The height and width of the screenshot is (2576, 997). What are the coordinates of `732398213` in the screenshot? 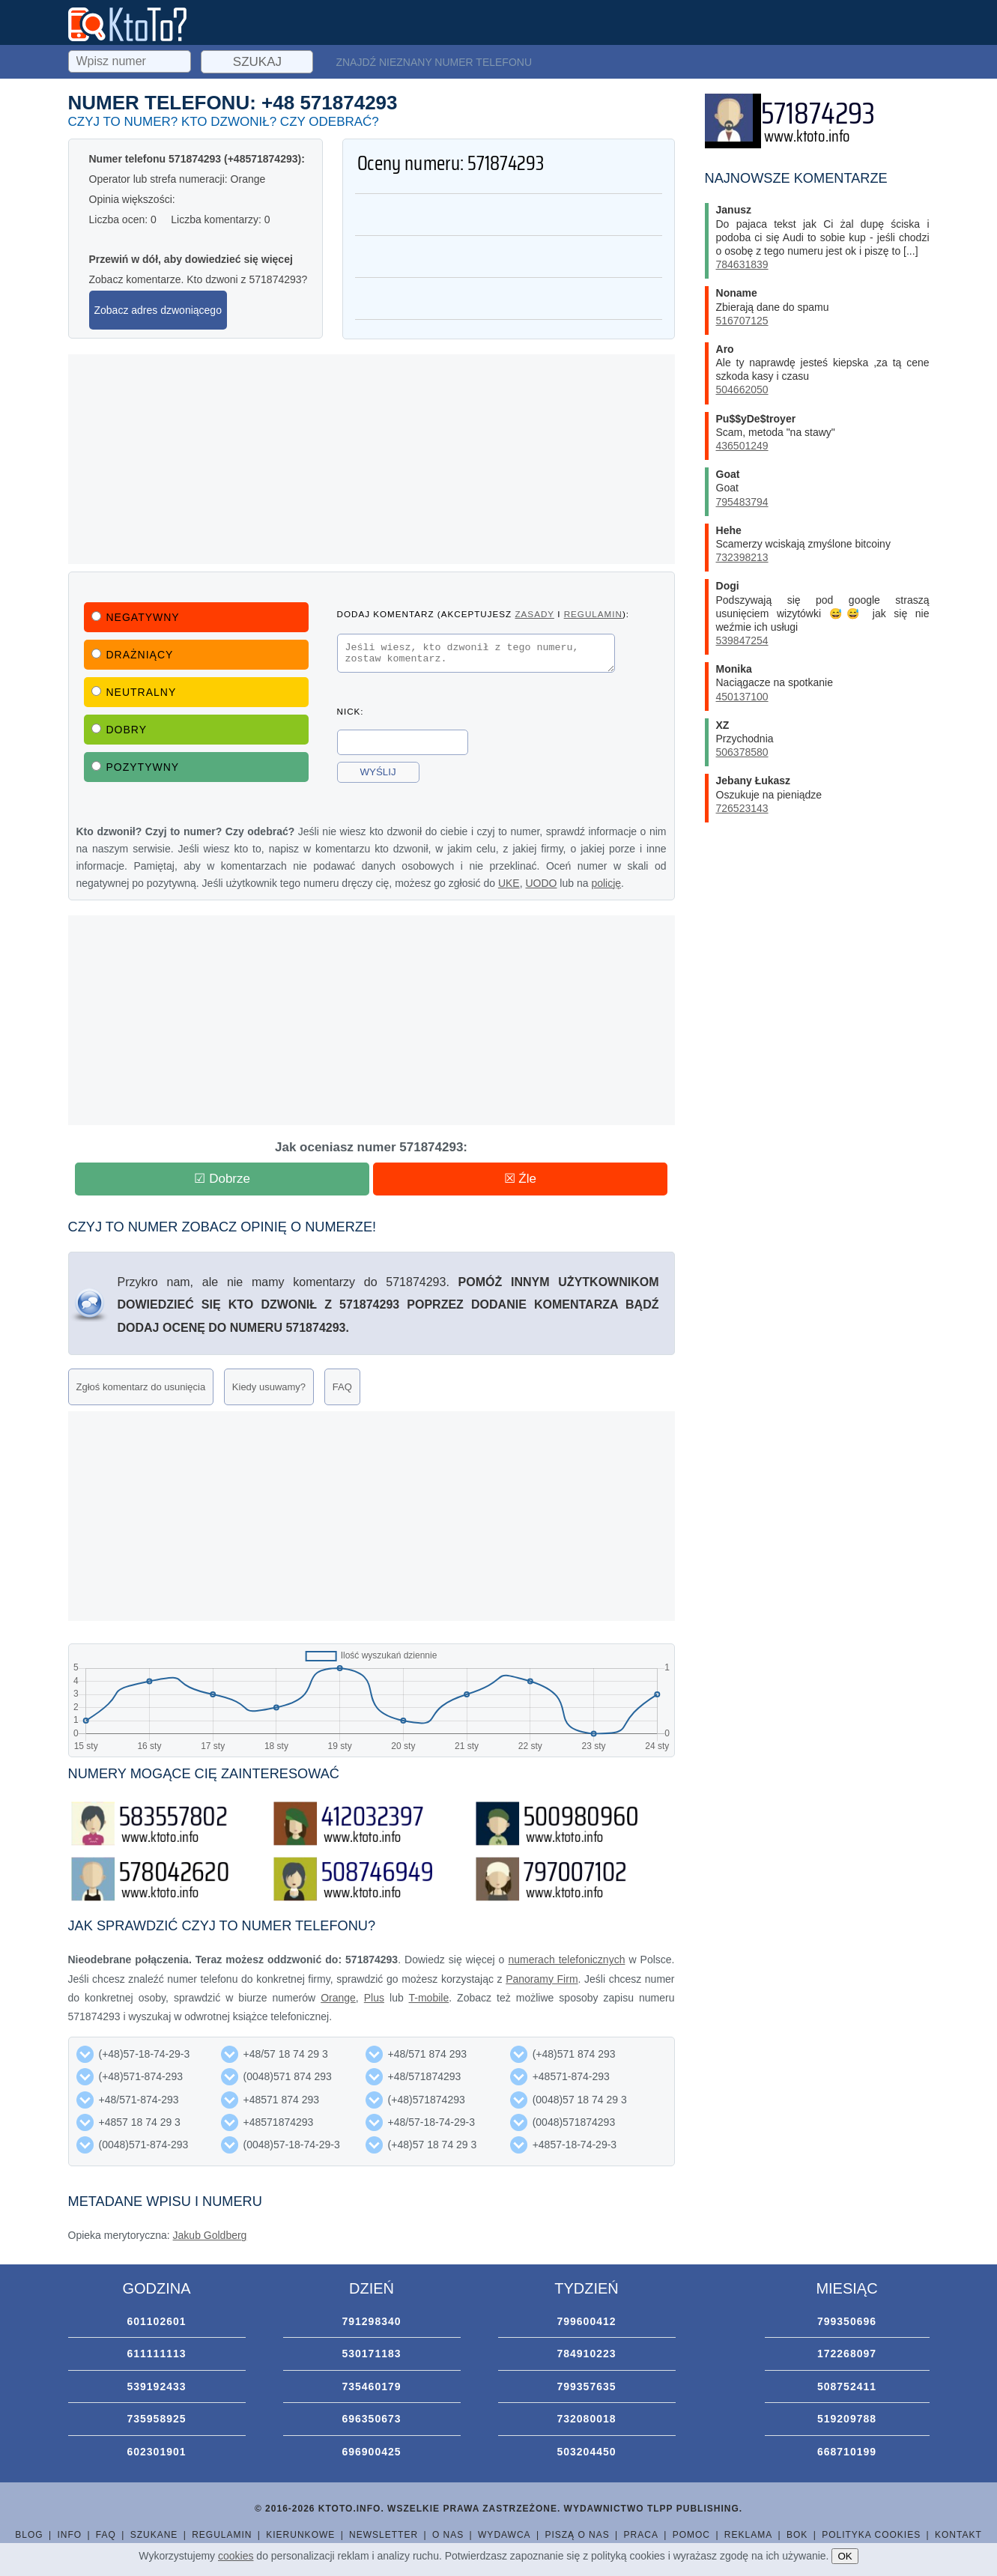 It's located at (742, 557).